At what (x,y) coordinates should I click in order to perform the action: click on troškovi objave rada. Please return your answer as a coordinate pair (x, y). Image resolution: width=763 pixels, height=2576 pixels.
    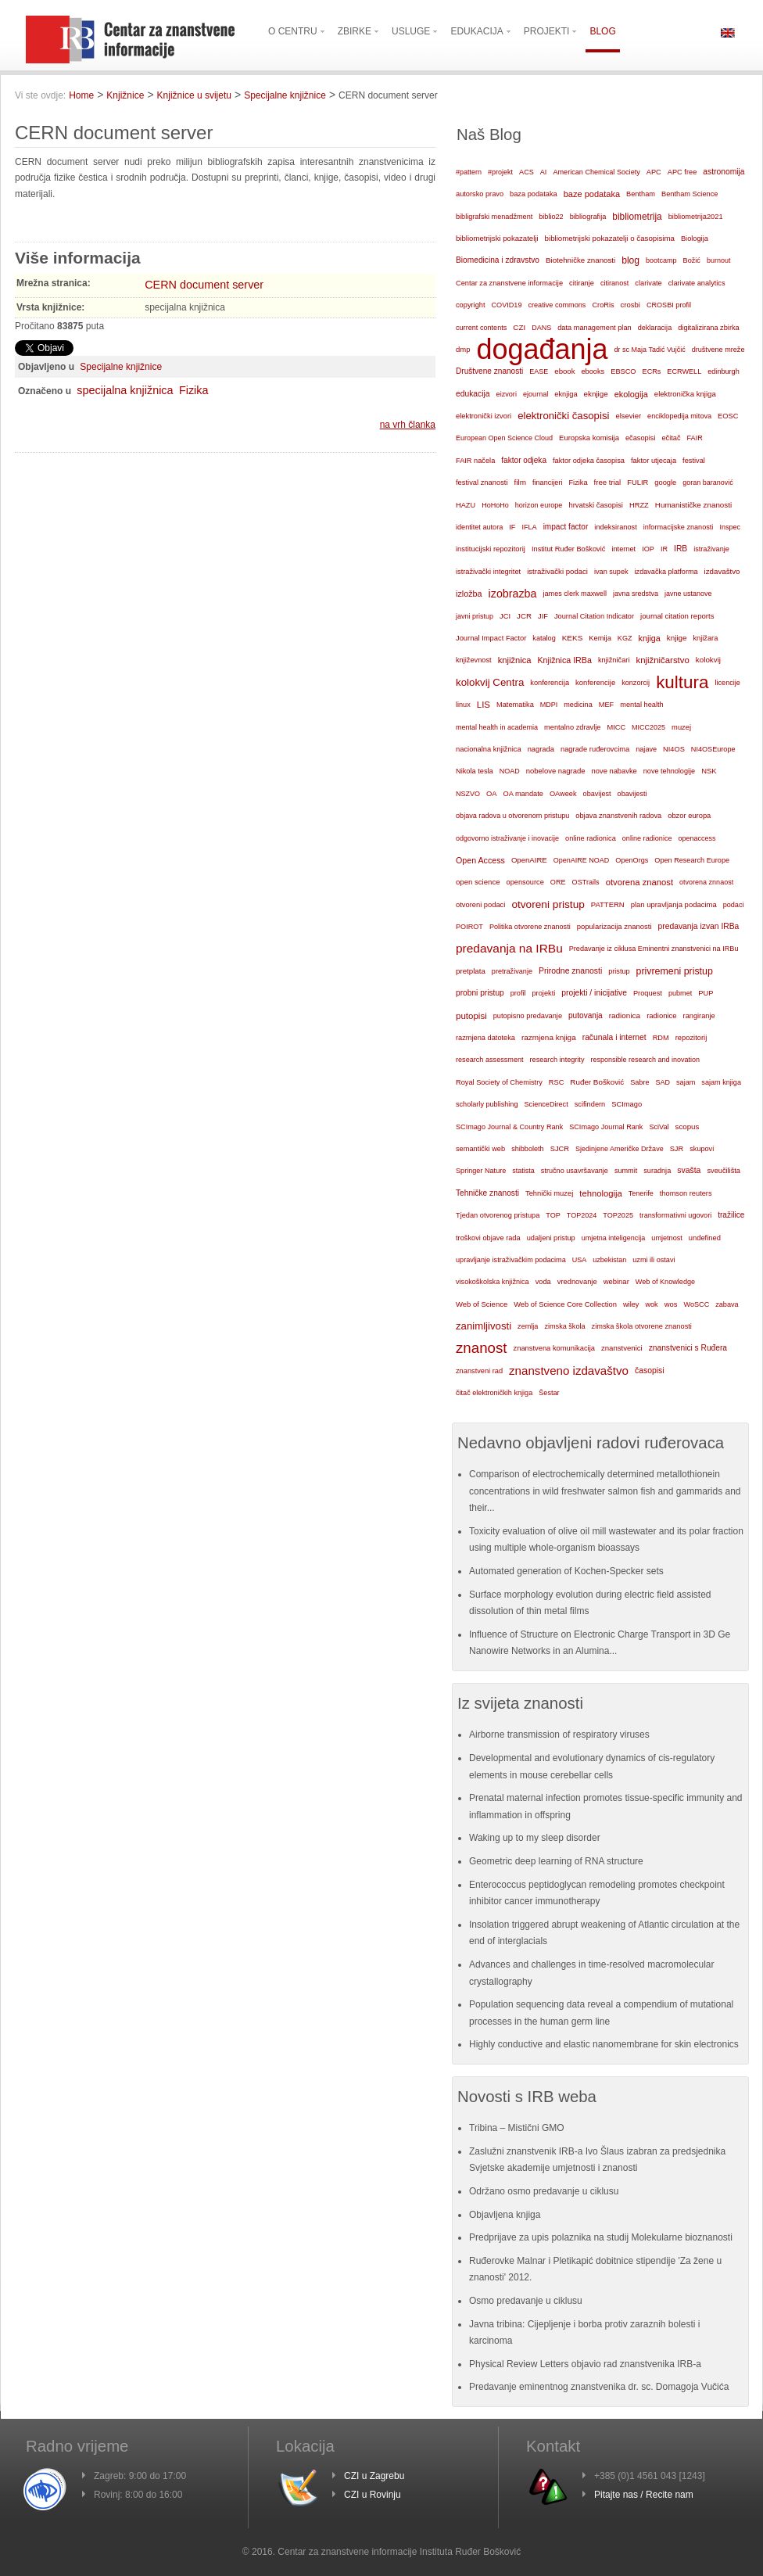
    Looking at the image, I should click on (488, 1238).